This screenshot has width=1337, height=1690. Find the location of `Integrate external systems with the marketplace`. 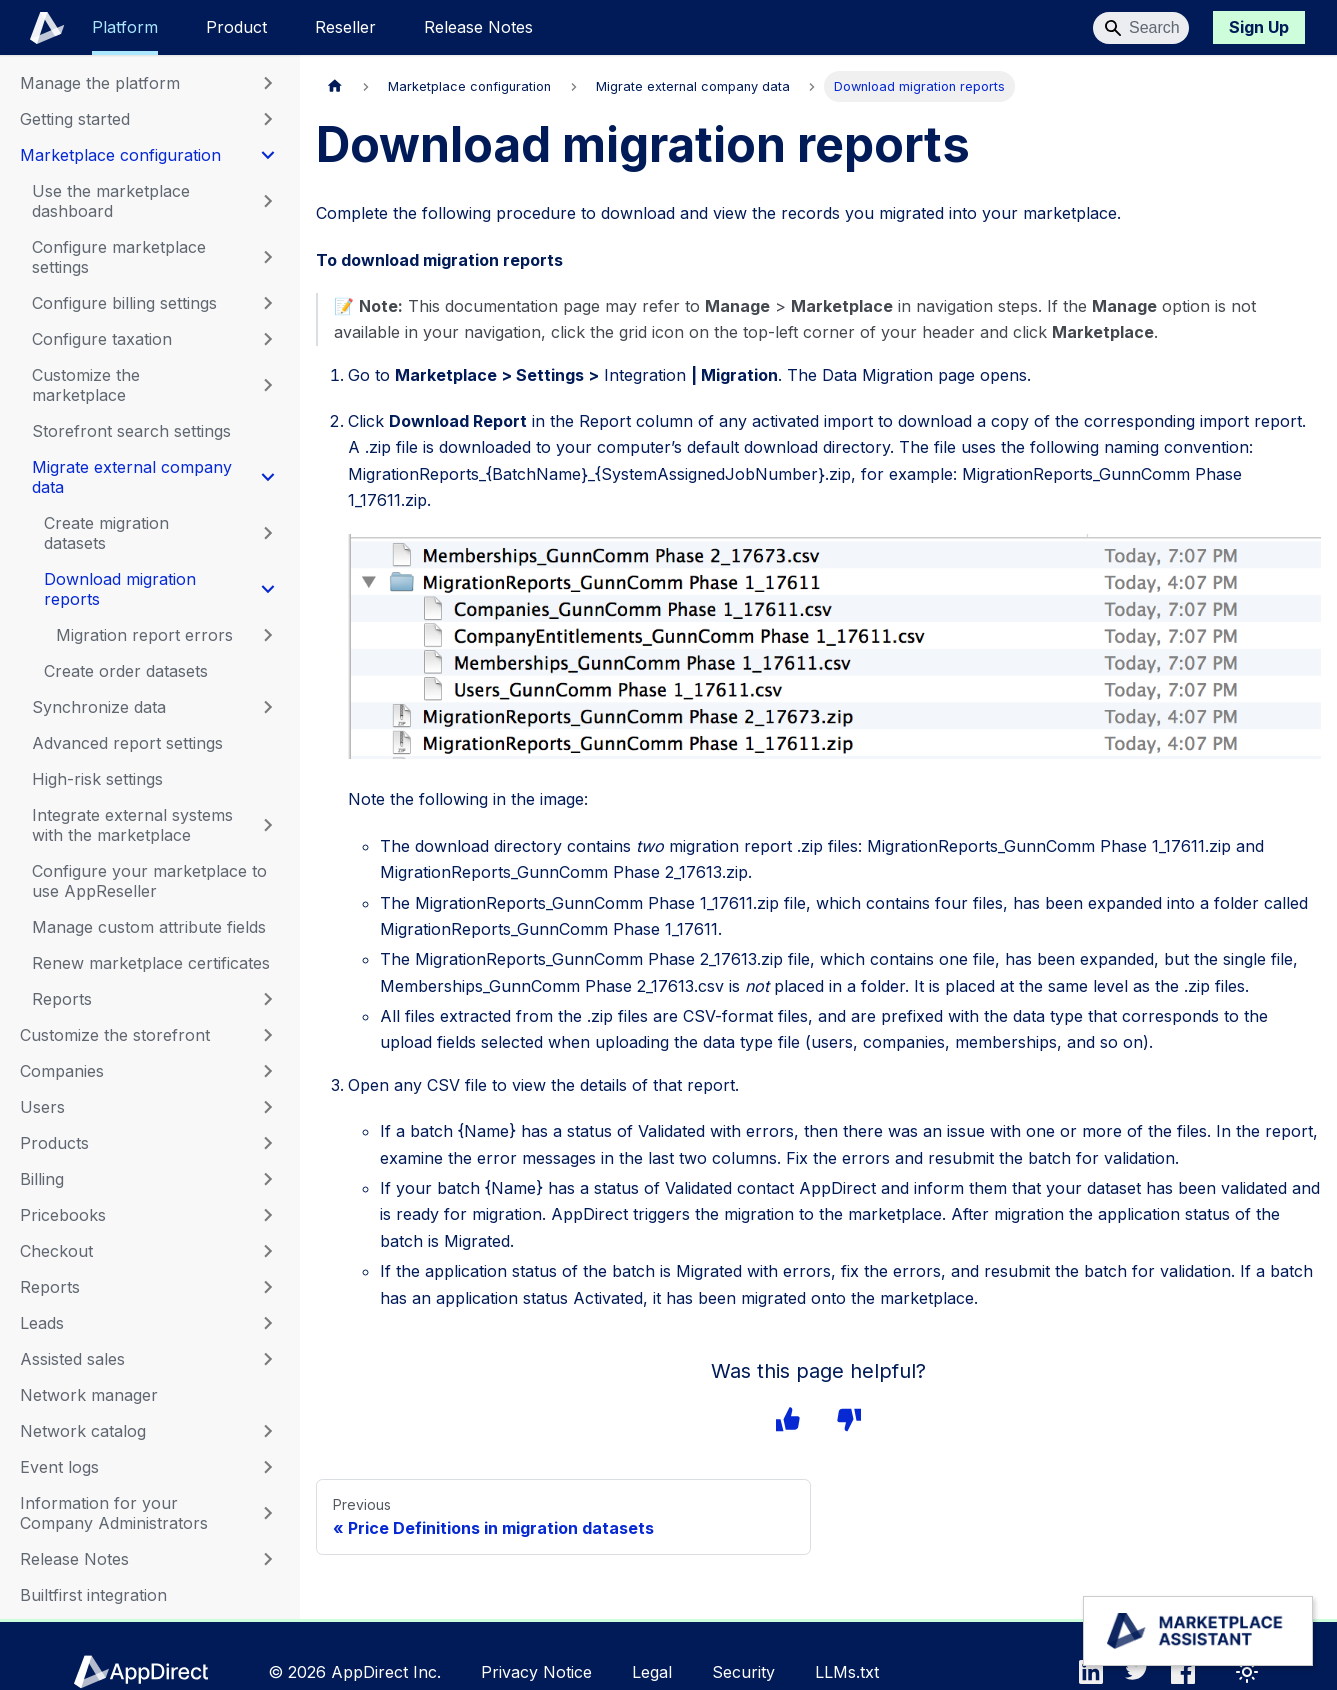

Integrate external systems with the marketplace is located at coordinates (132, 825).